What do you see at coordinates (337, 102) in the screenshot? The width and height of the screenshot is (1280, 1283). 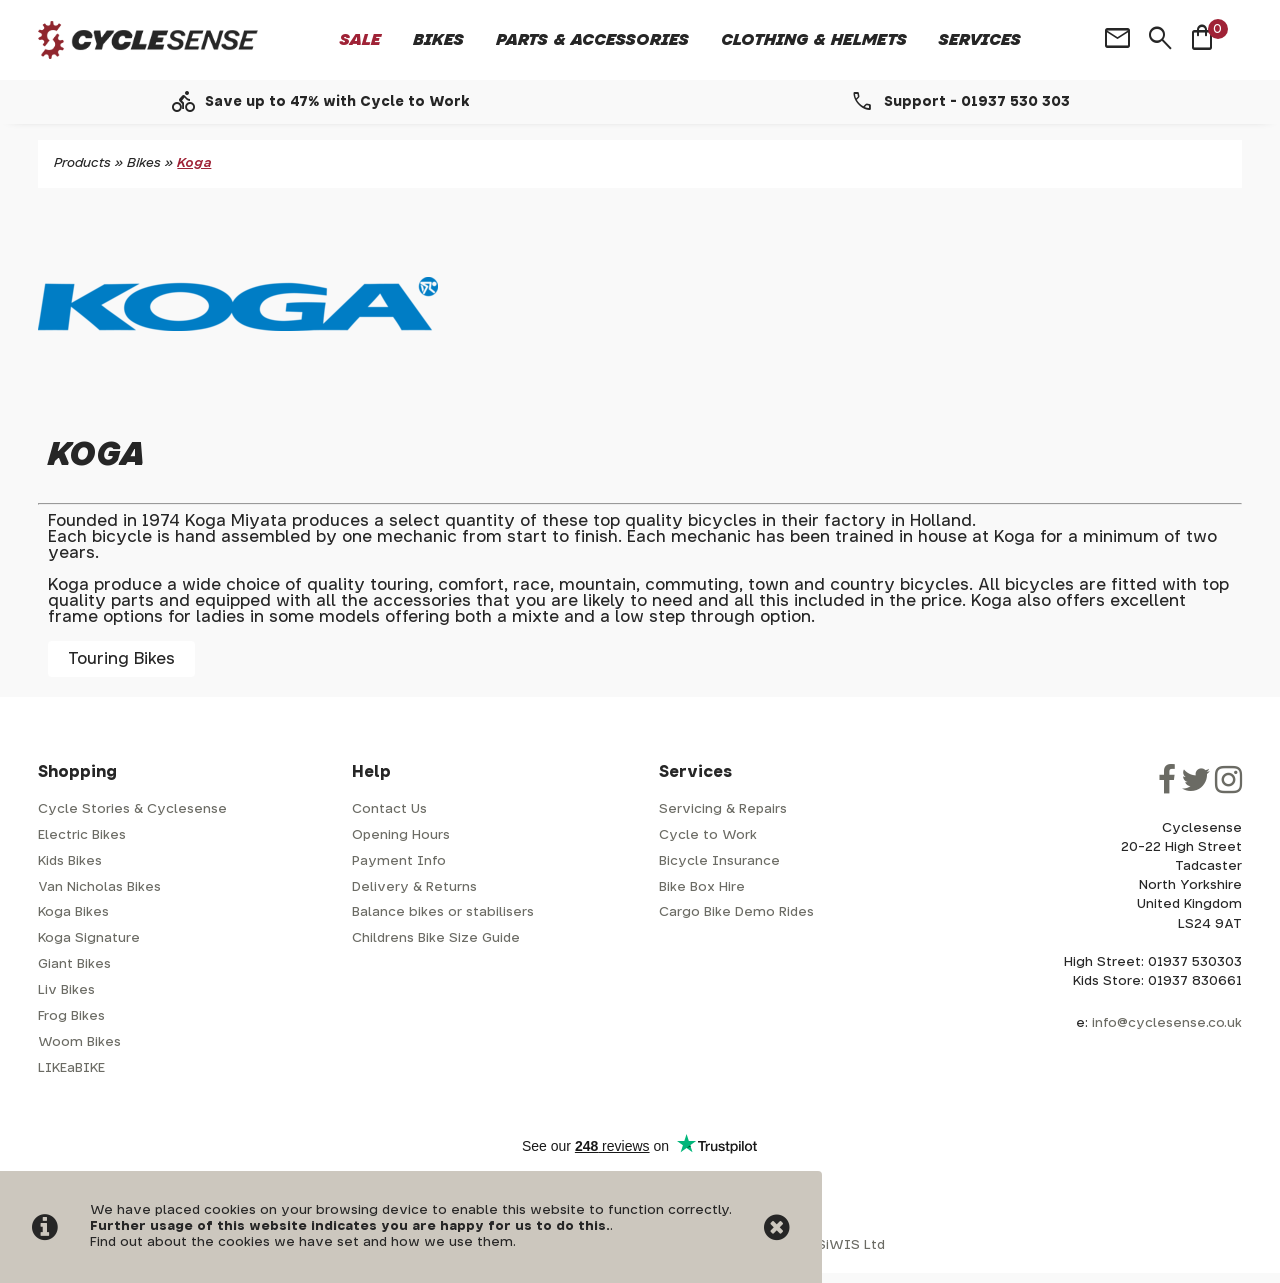 I see `Save up to 47% with Cycle to Work` at bounding box center [337, 102].